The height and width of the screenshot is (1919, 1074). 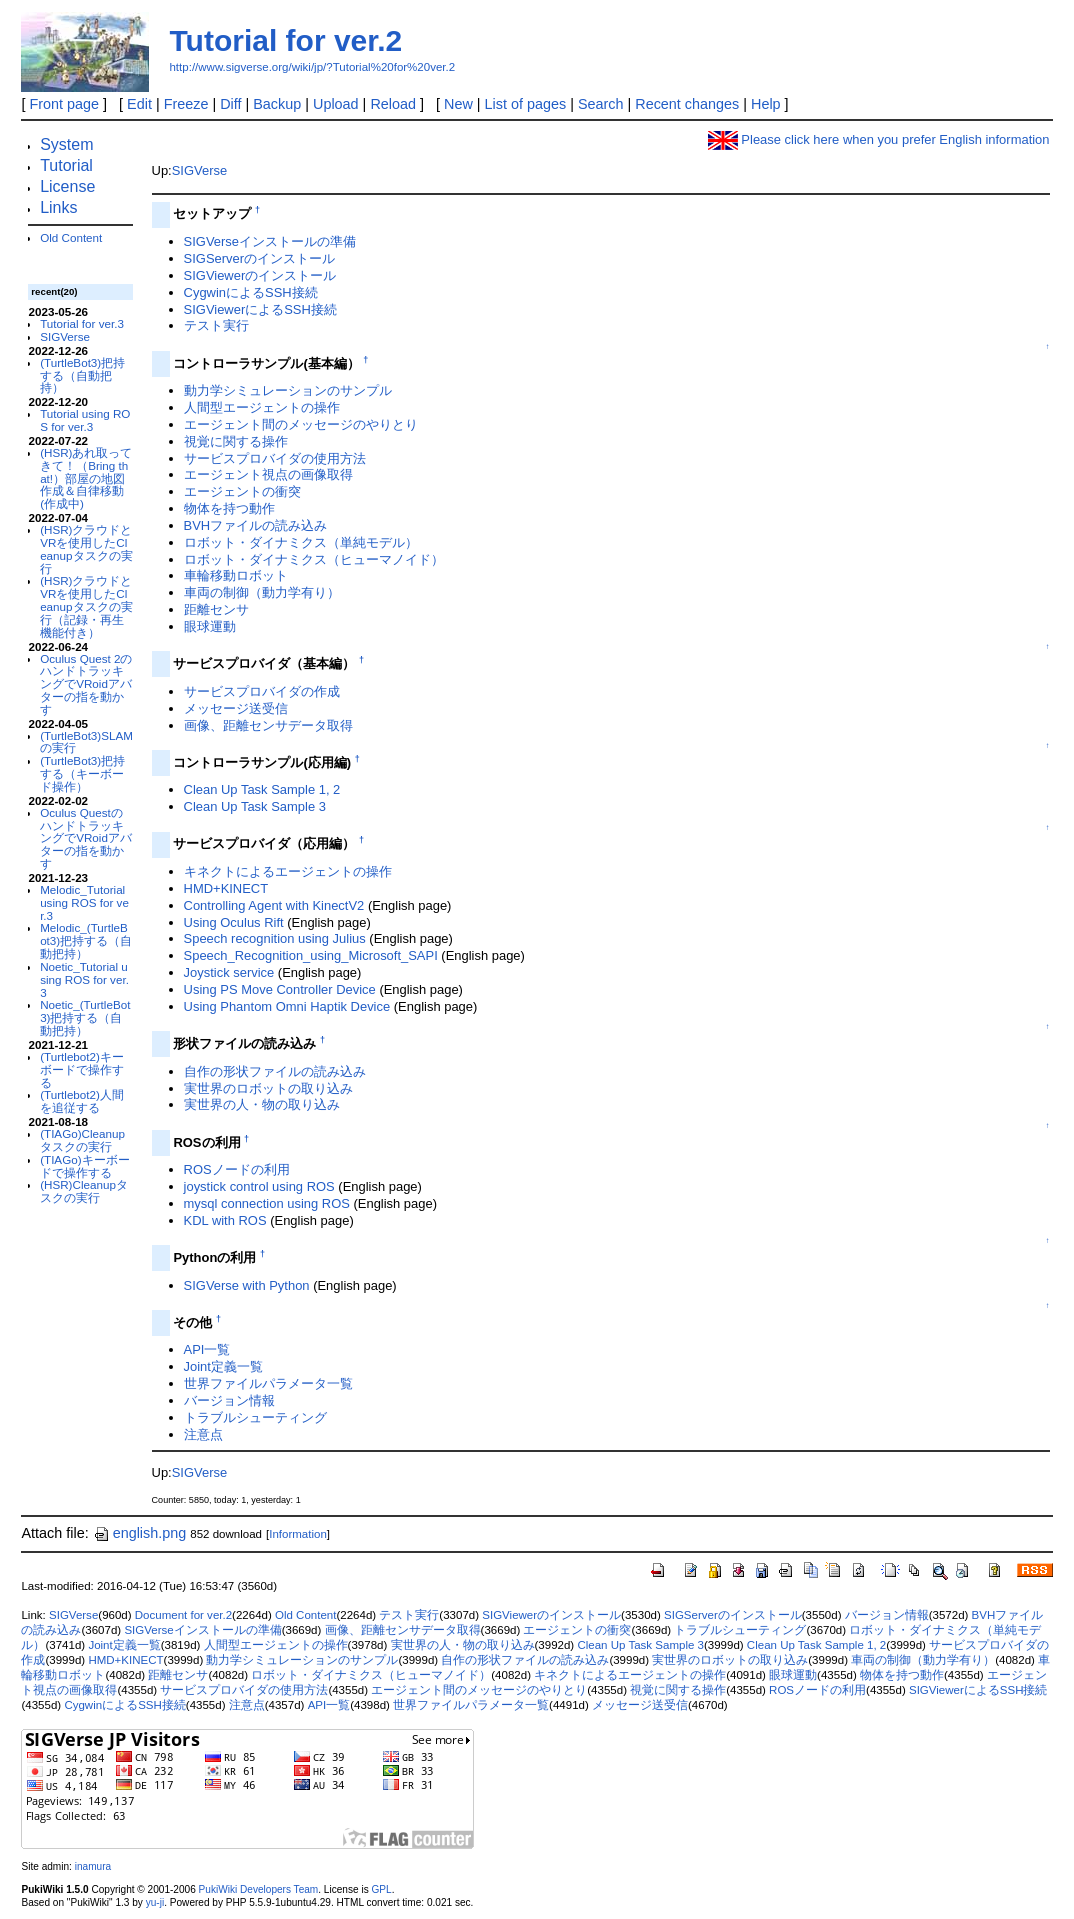 I want to click on CygwinによるSSH接続, so click(x=251, y=292).